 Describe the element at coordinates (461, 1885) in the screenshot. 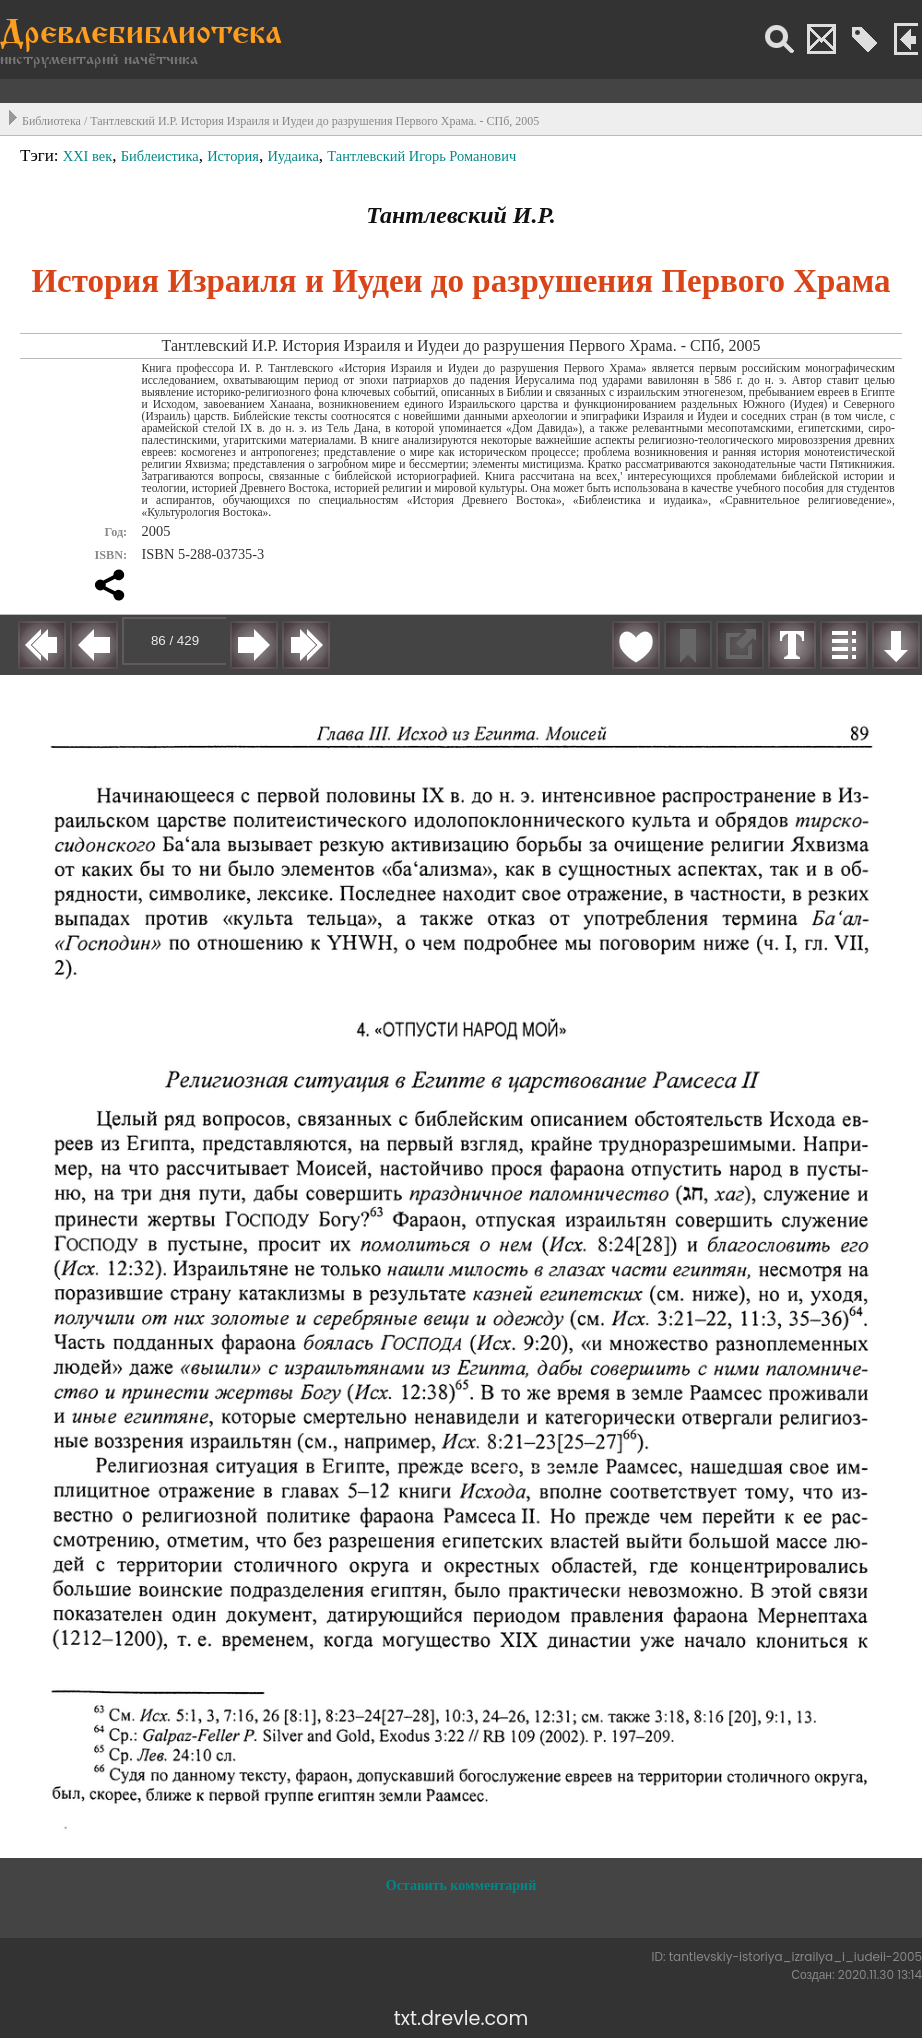

I see `Оставить комментарий` at that location.